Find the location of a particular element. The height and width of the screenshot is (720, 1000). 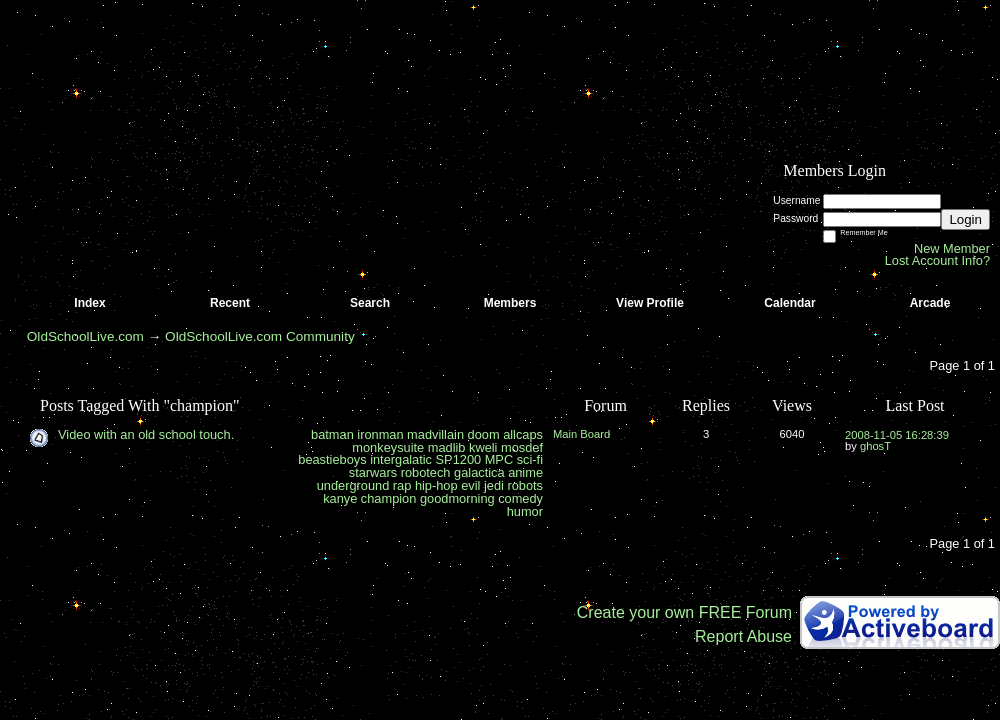

intergalatic is located at coordinates (401, 459).